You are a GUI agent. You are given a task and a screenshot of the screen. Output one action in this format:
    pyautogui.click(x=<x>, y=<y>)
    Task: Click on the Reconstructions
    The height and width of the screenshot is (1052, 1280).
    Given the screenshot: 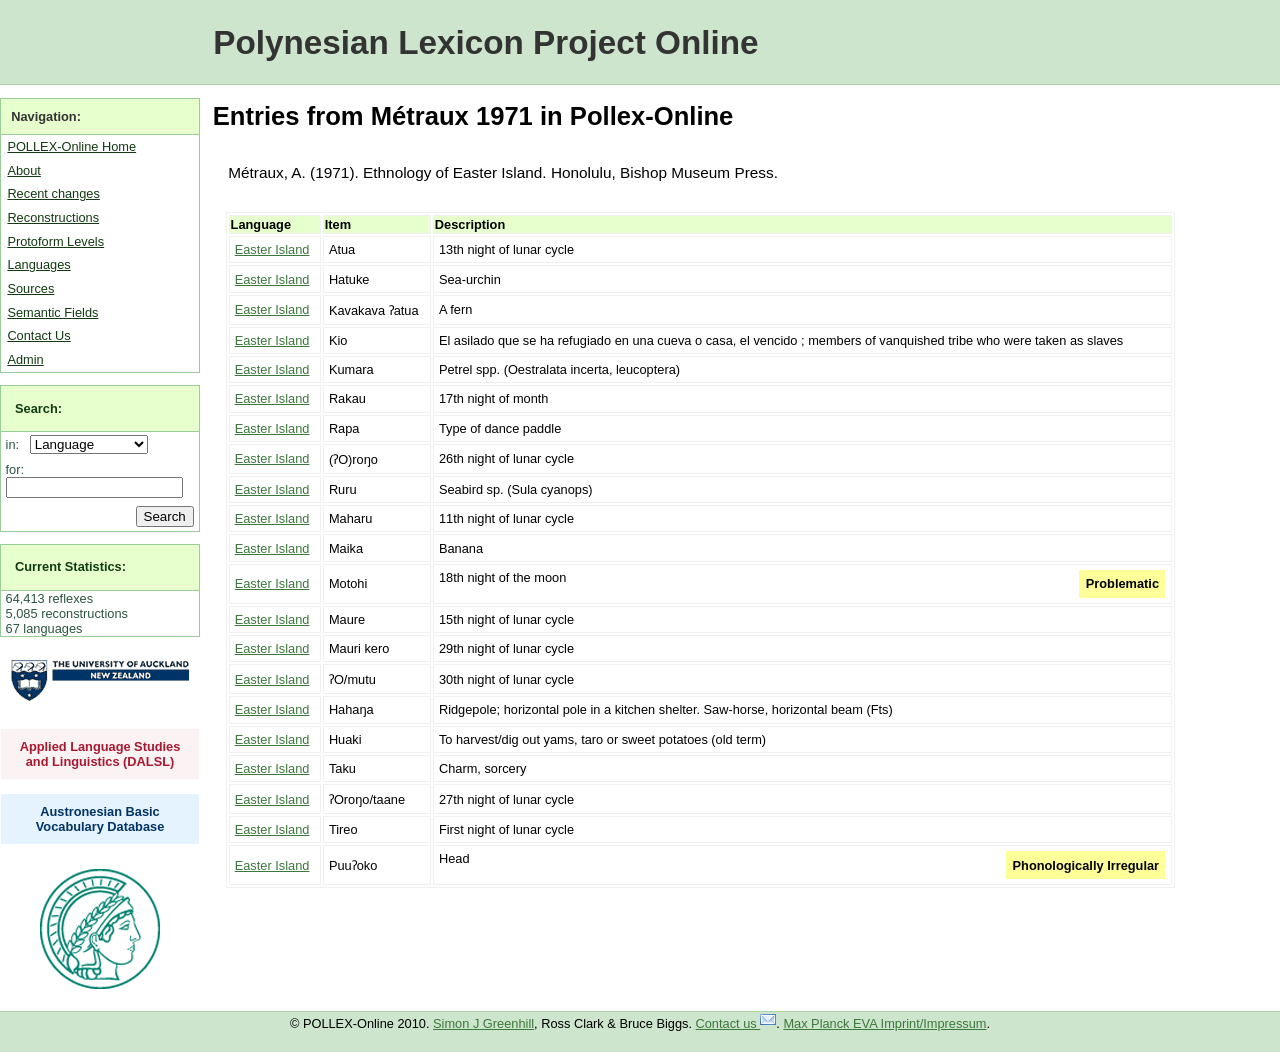 What is the action you would take?
    pyautogui.click(x=53, y=217)
    